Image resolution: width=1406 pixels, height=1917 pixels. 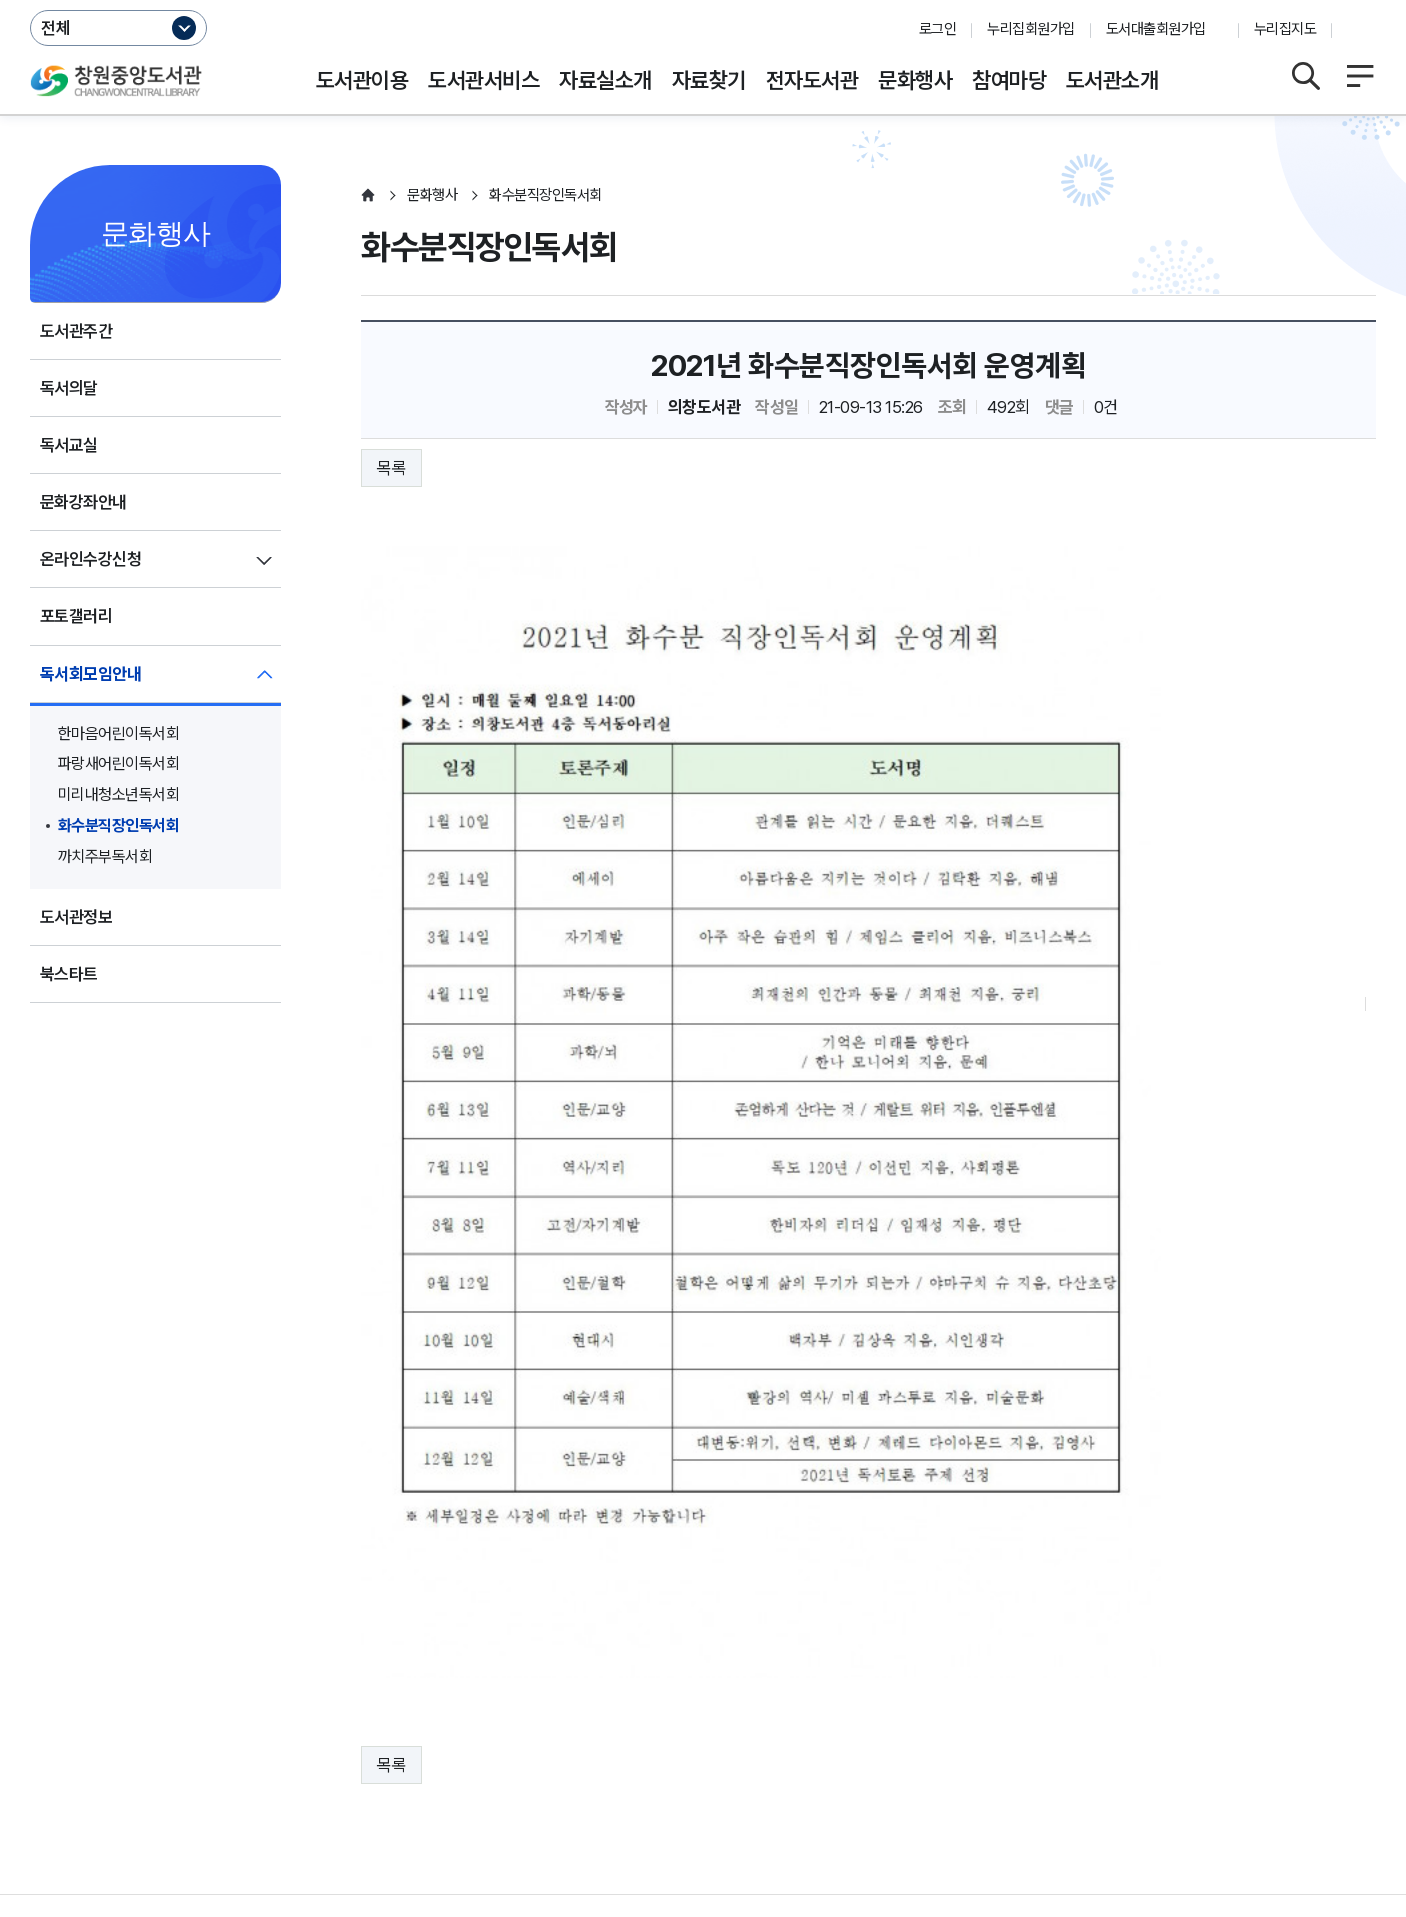 I want to click on 문화행사, so click(x=915, y=80).